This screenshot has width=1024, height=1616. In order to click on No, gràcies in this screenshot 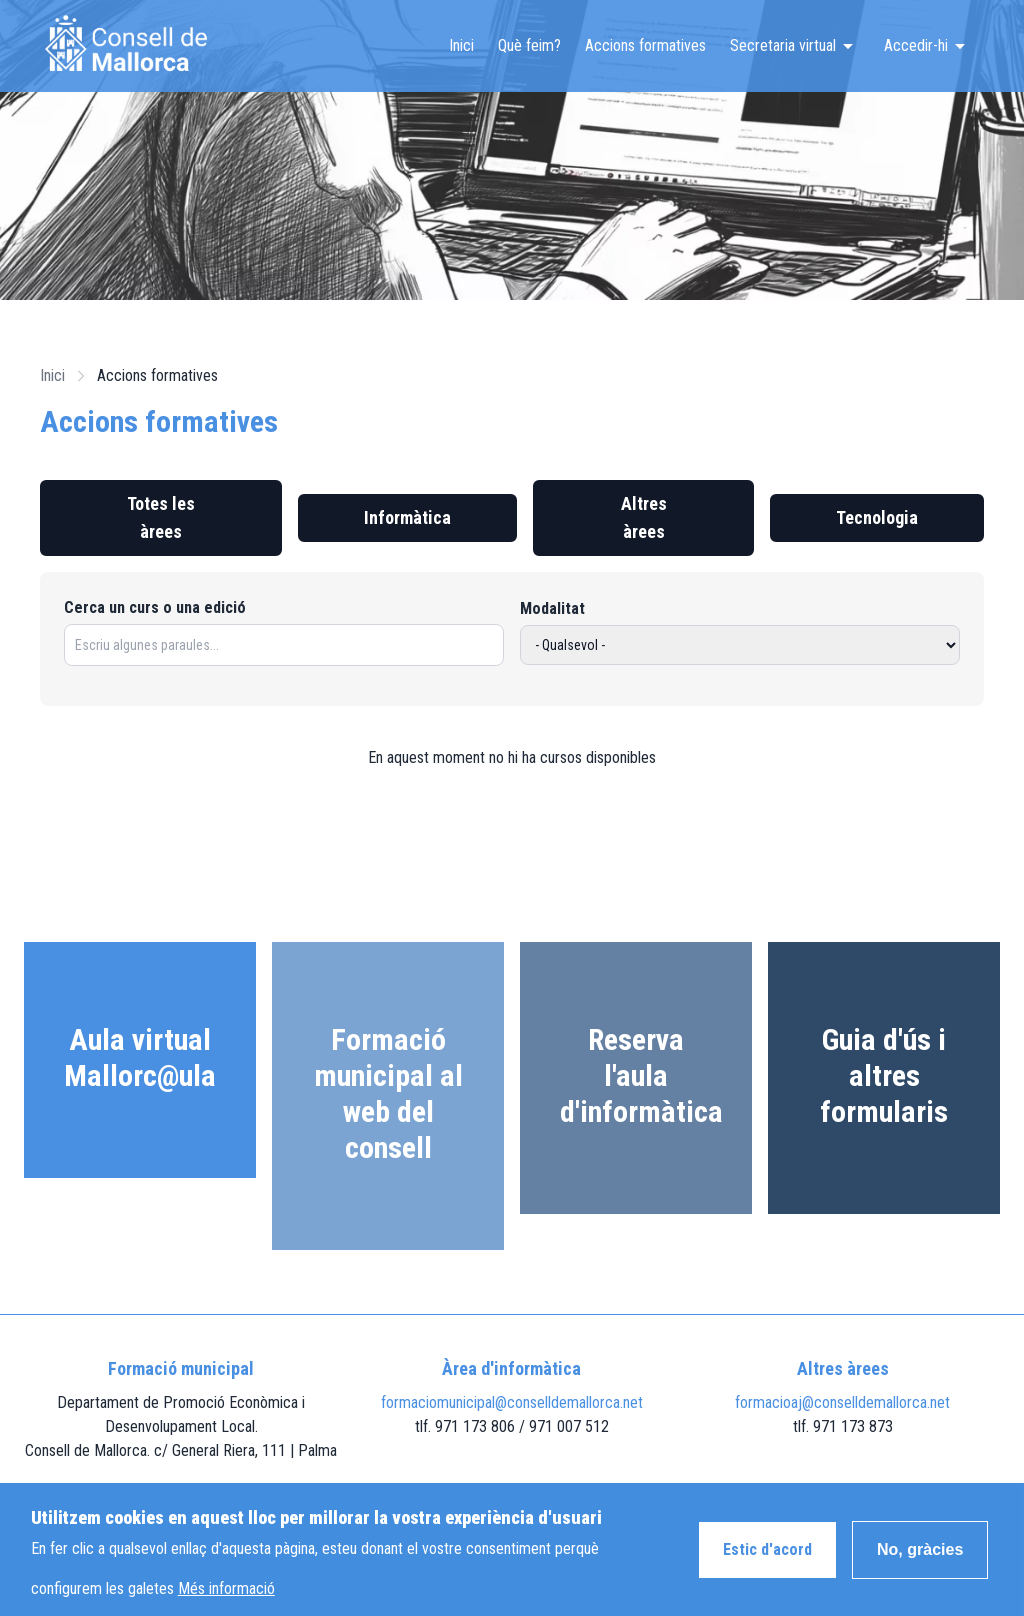, I will do `click(920, 1557)`.